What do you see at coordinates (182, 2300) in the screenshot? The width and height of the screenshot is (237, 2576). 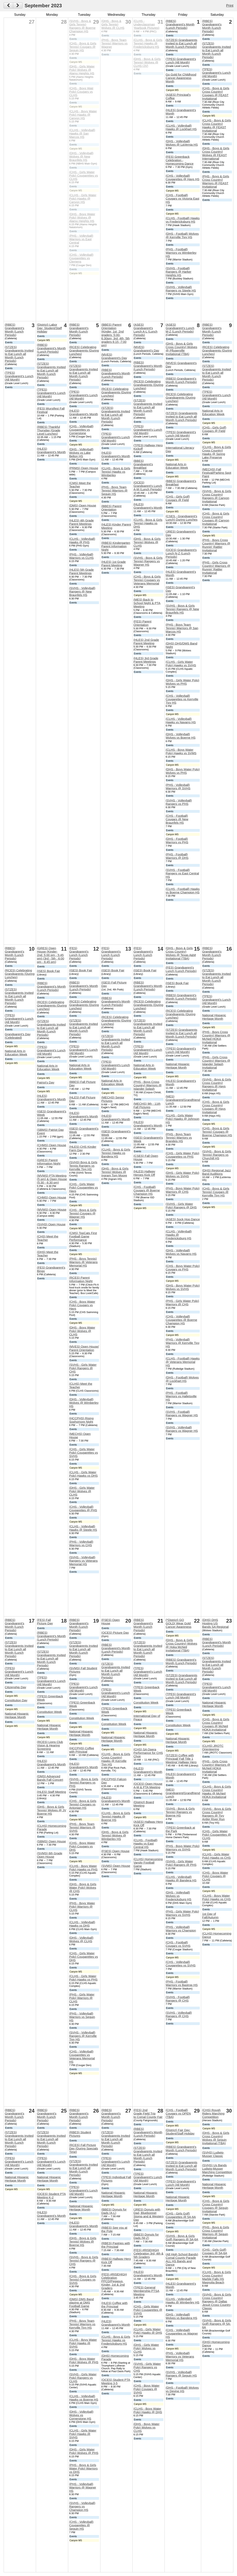 I see `(CLHS - Volleyball) Hawks @ Wimberley HS` at bounding box center [182, 2300].